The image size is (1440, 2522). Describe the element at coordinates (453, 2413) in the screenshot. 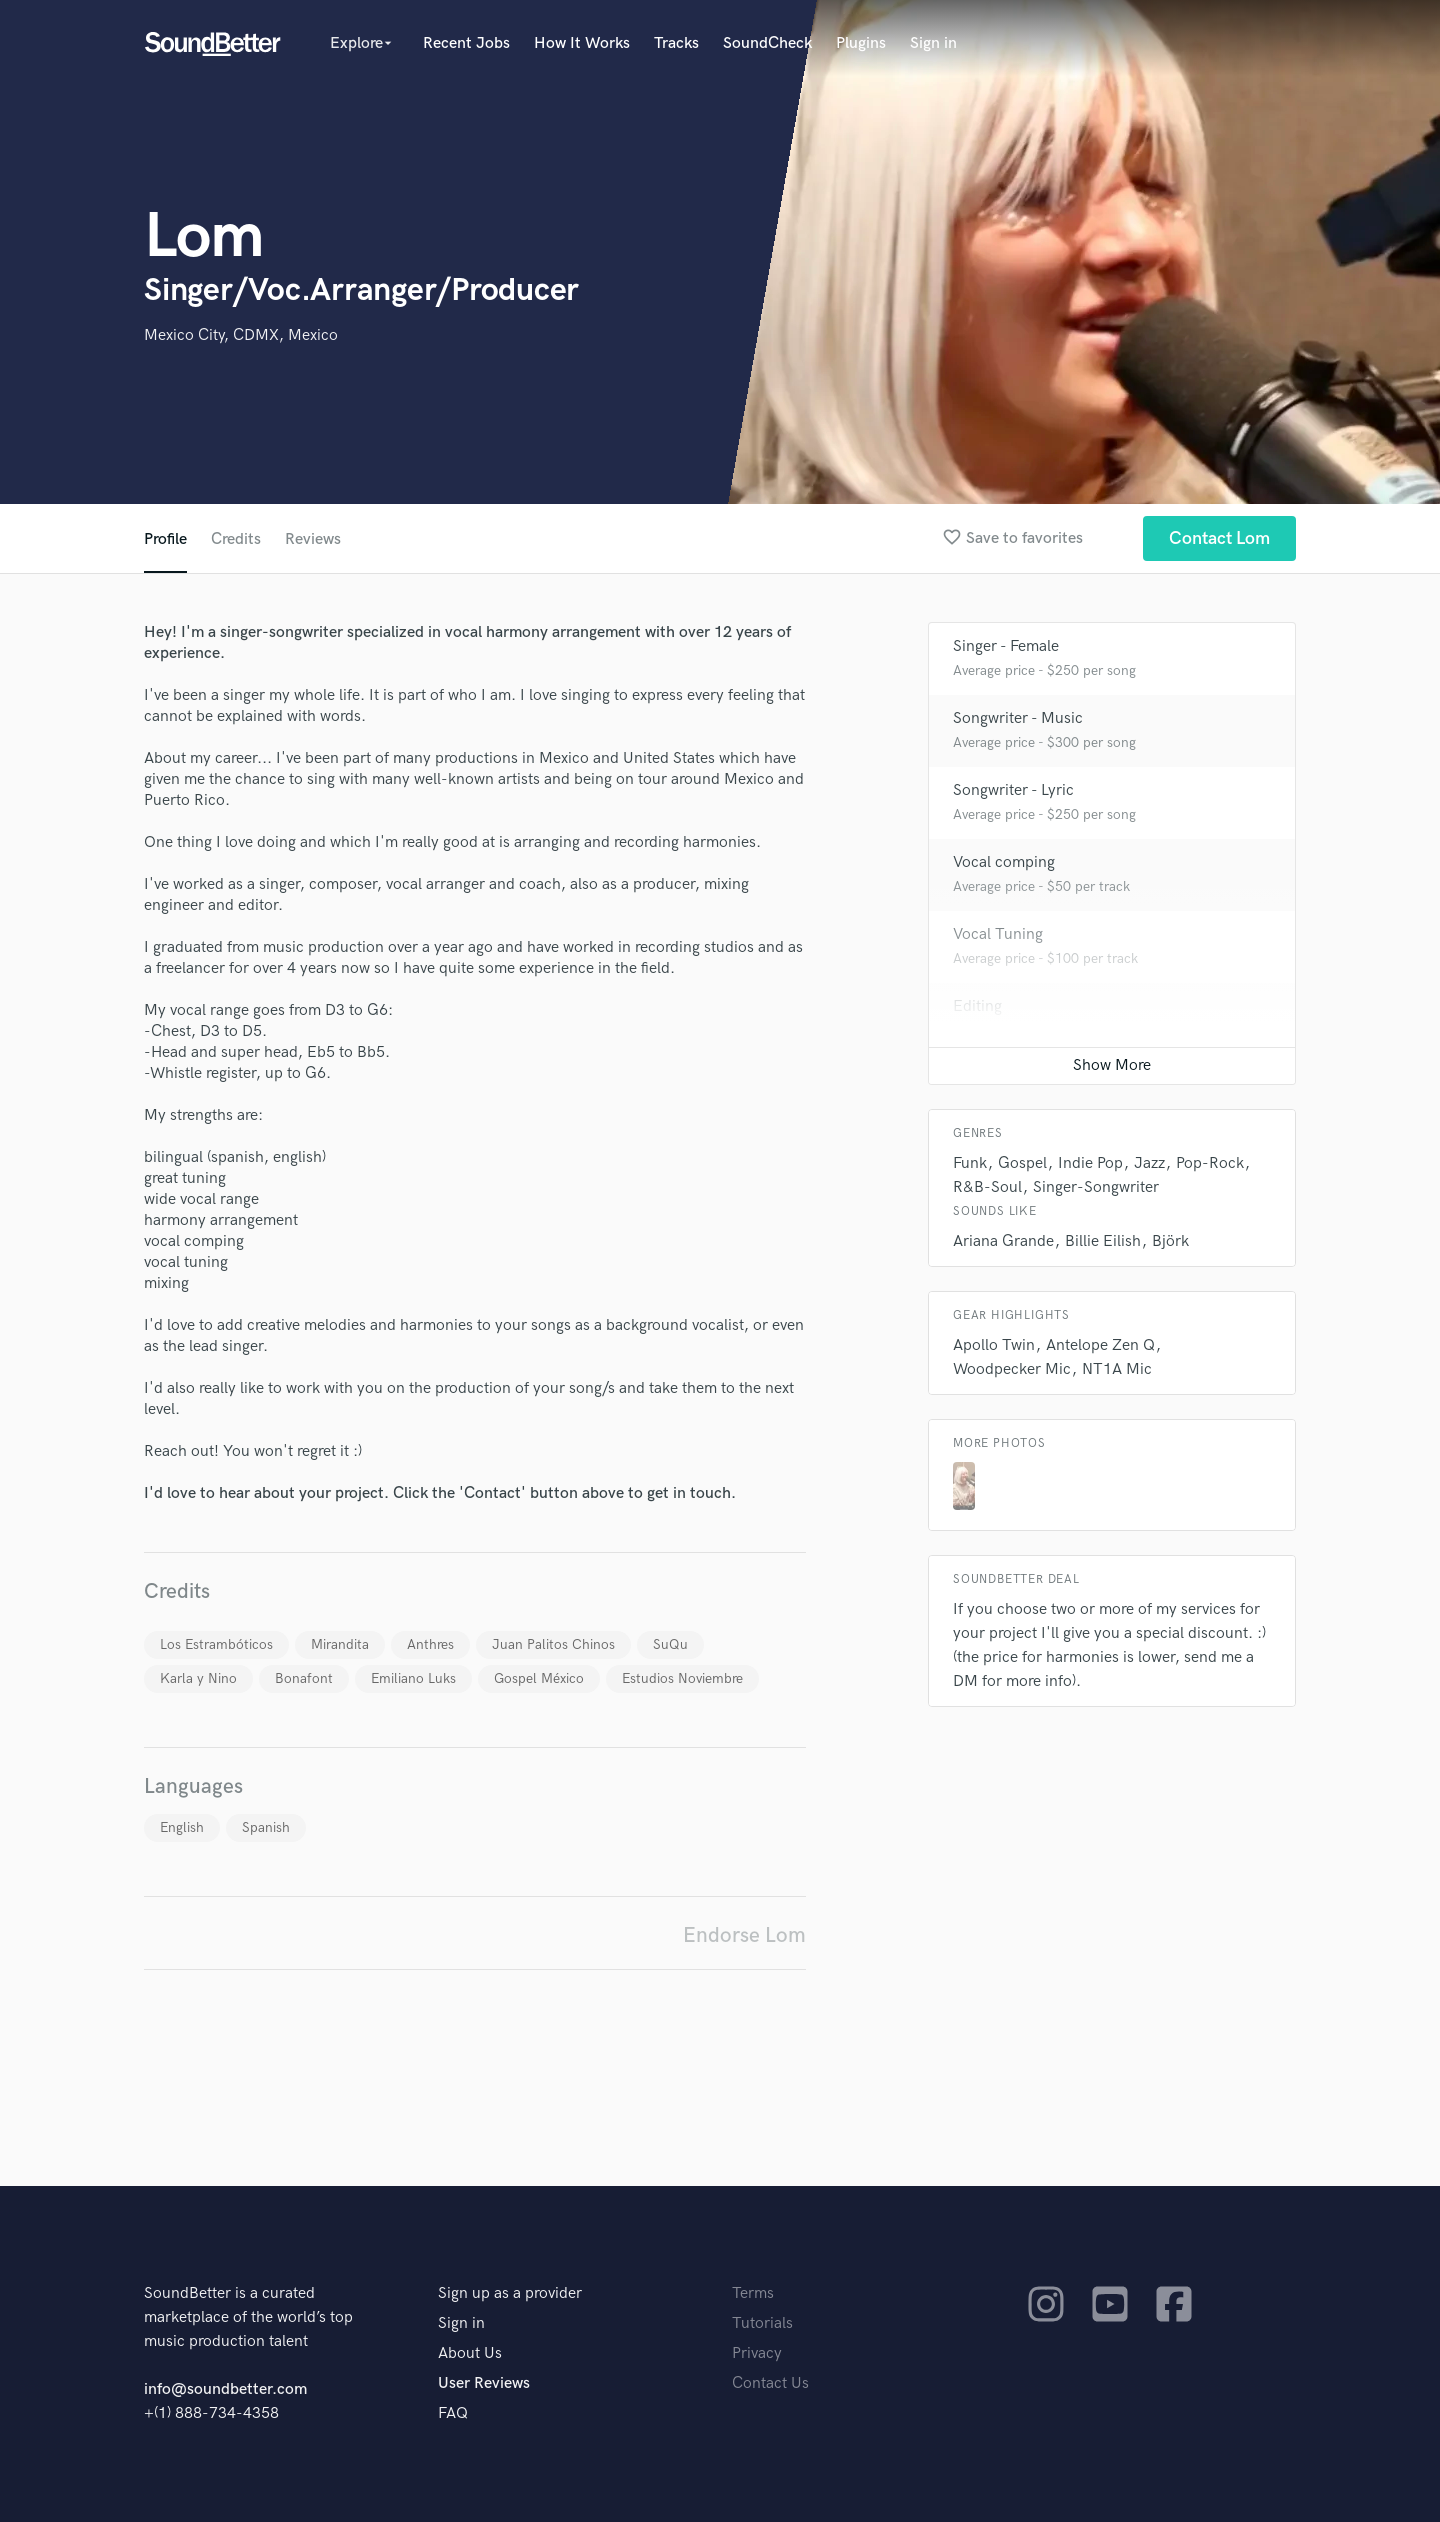

I see `FAQ` at that location.